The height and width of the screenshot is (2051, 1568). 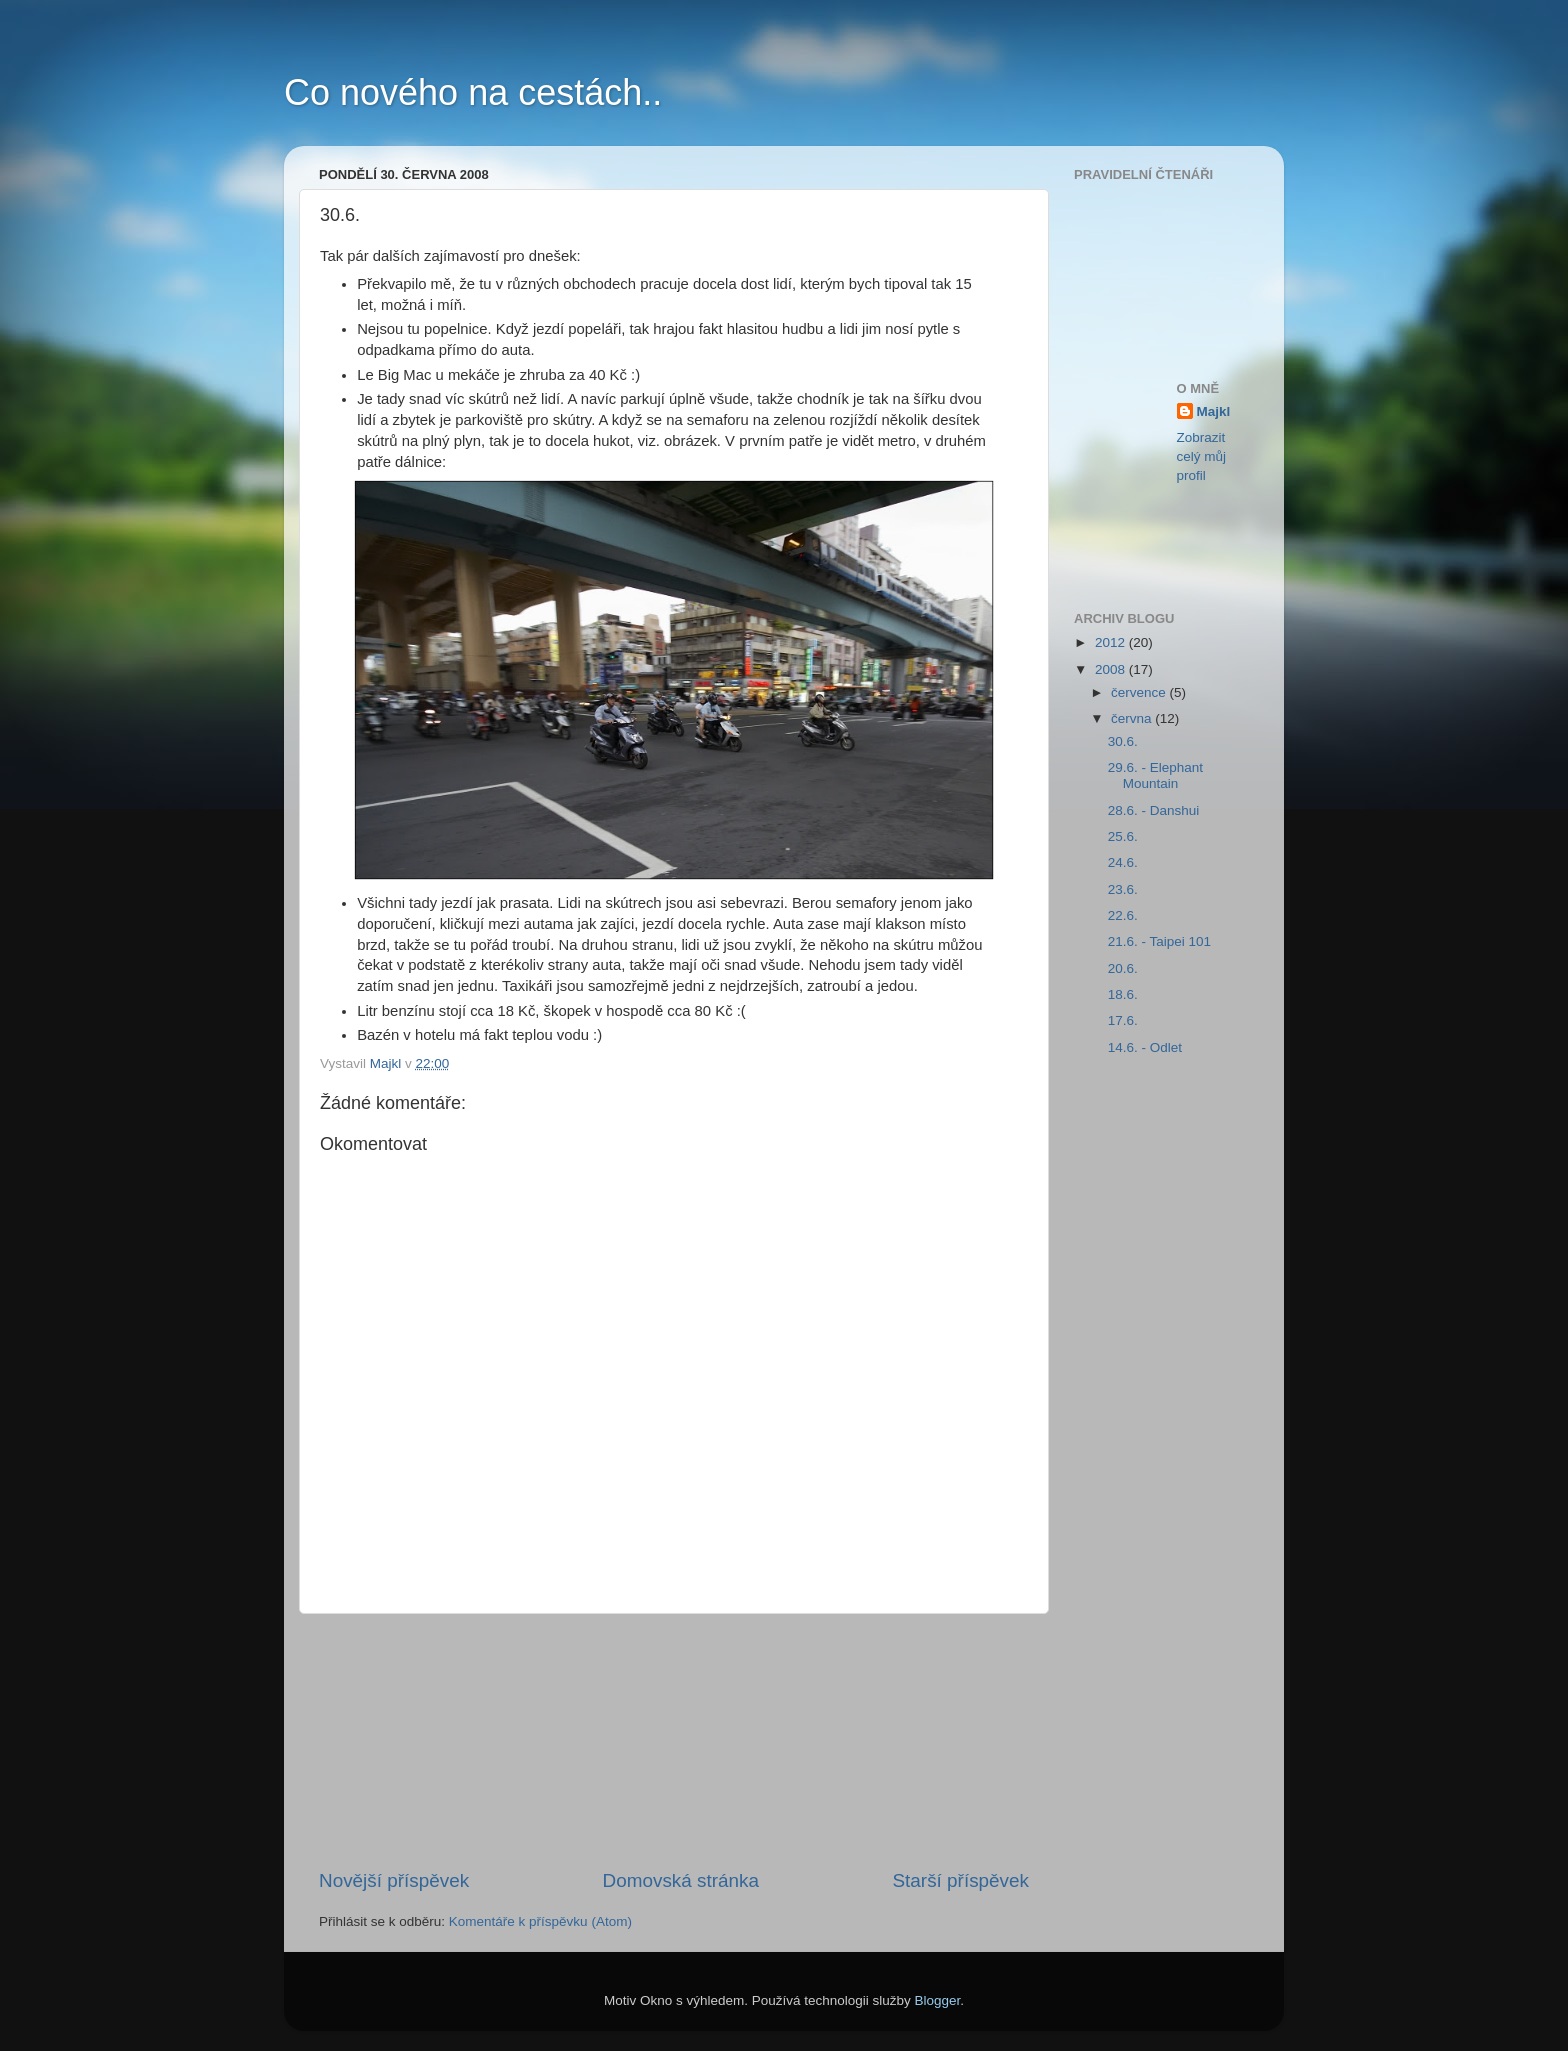 What do you see at coordinates (1123, 968) in the screenshot?
I see `20.6.` at bounding box center [1123, 968].